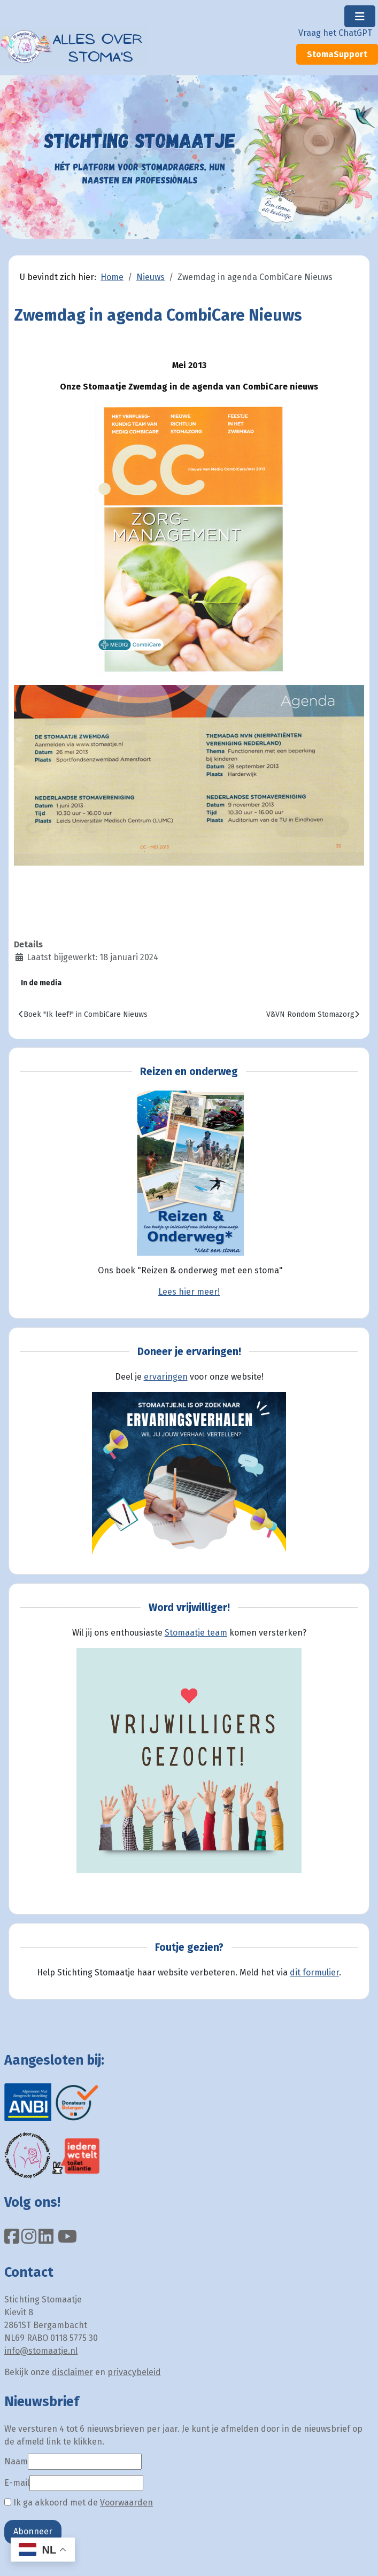  I want to click on Ik ga akkoord met de, so click(78, 2502).